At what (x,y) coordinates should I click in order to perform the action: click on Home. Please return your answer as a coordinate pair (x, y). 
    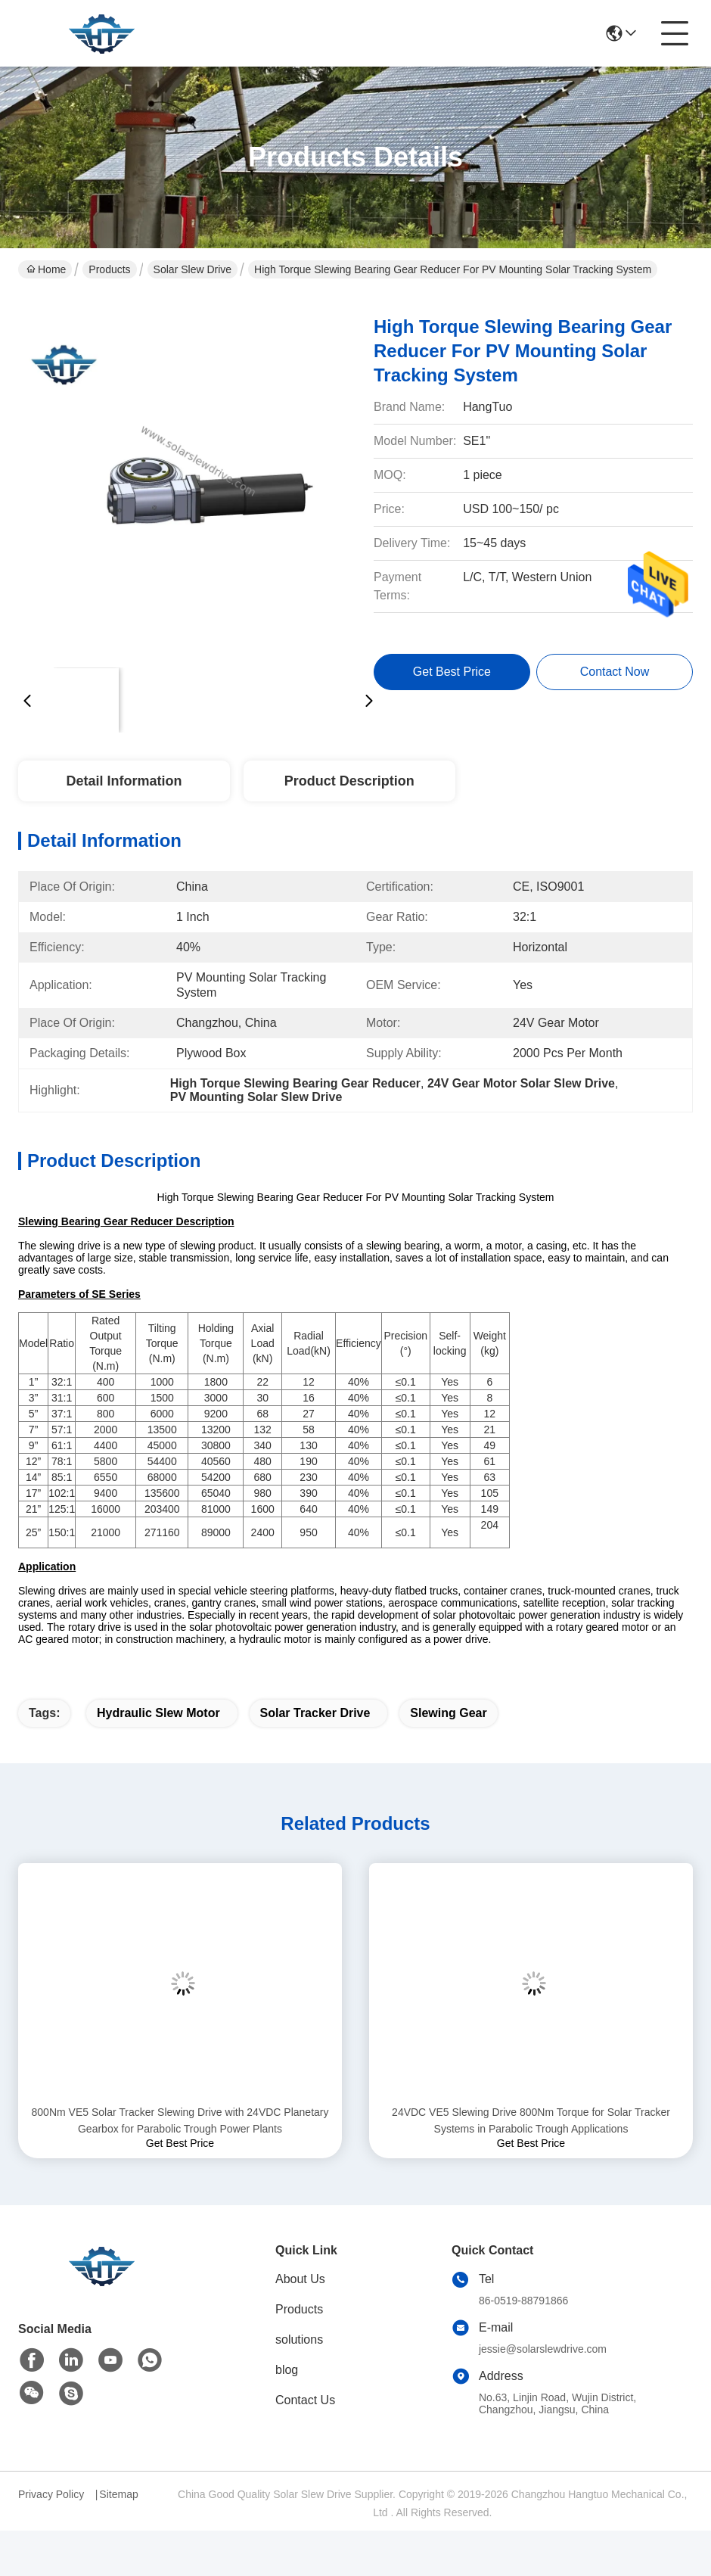
    Looking at the image, I should click on (46, 269).